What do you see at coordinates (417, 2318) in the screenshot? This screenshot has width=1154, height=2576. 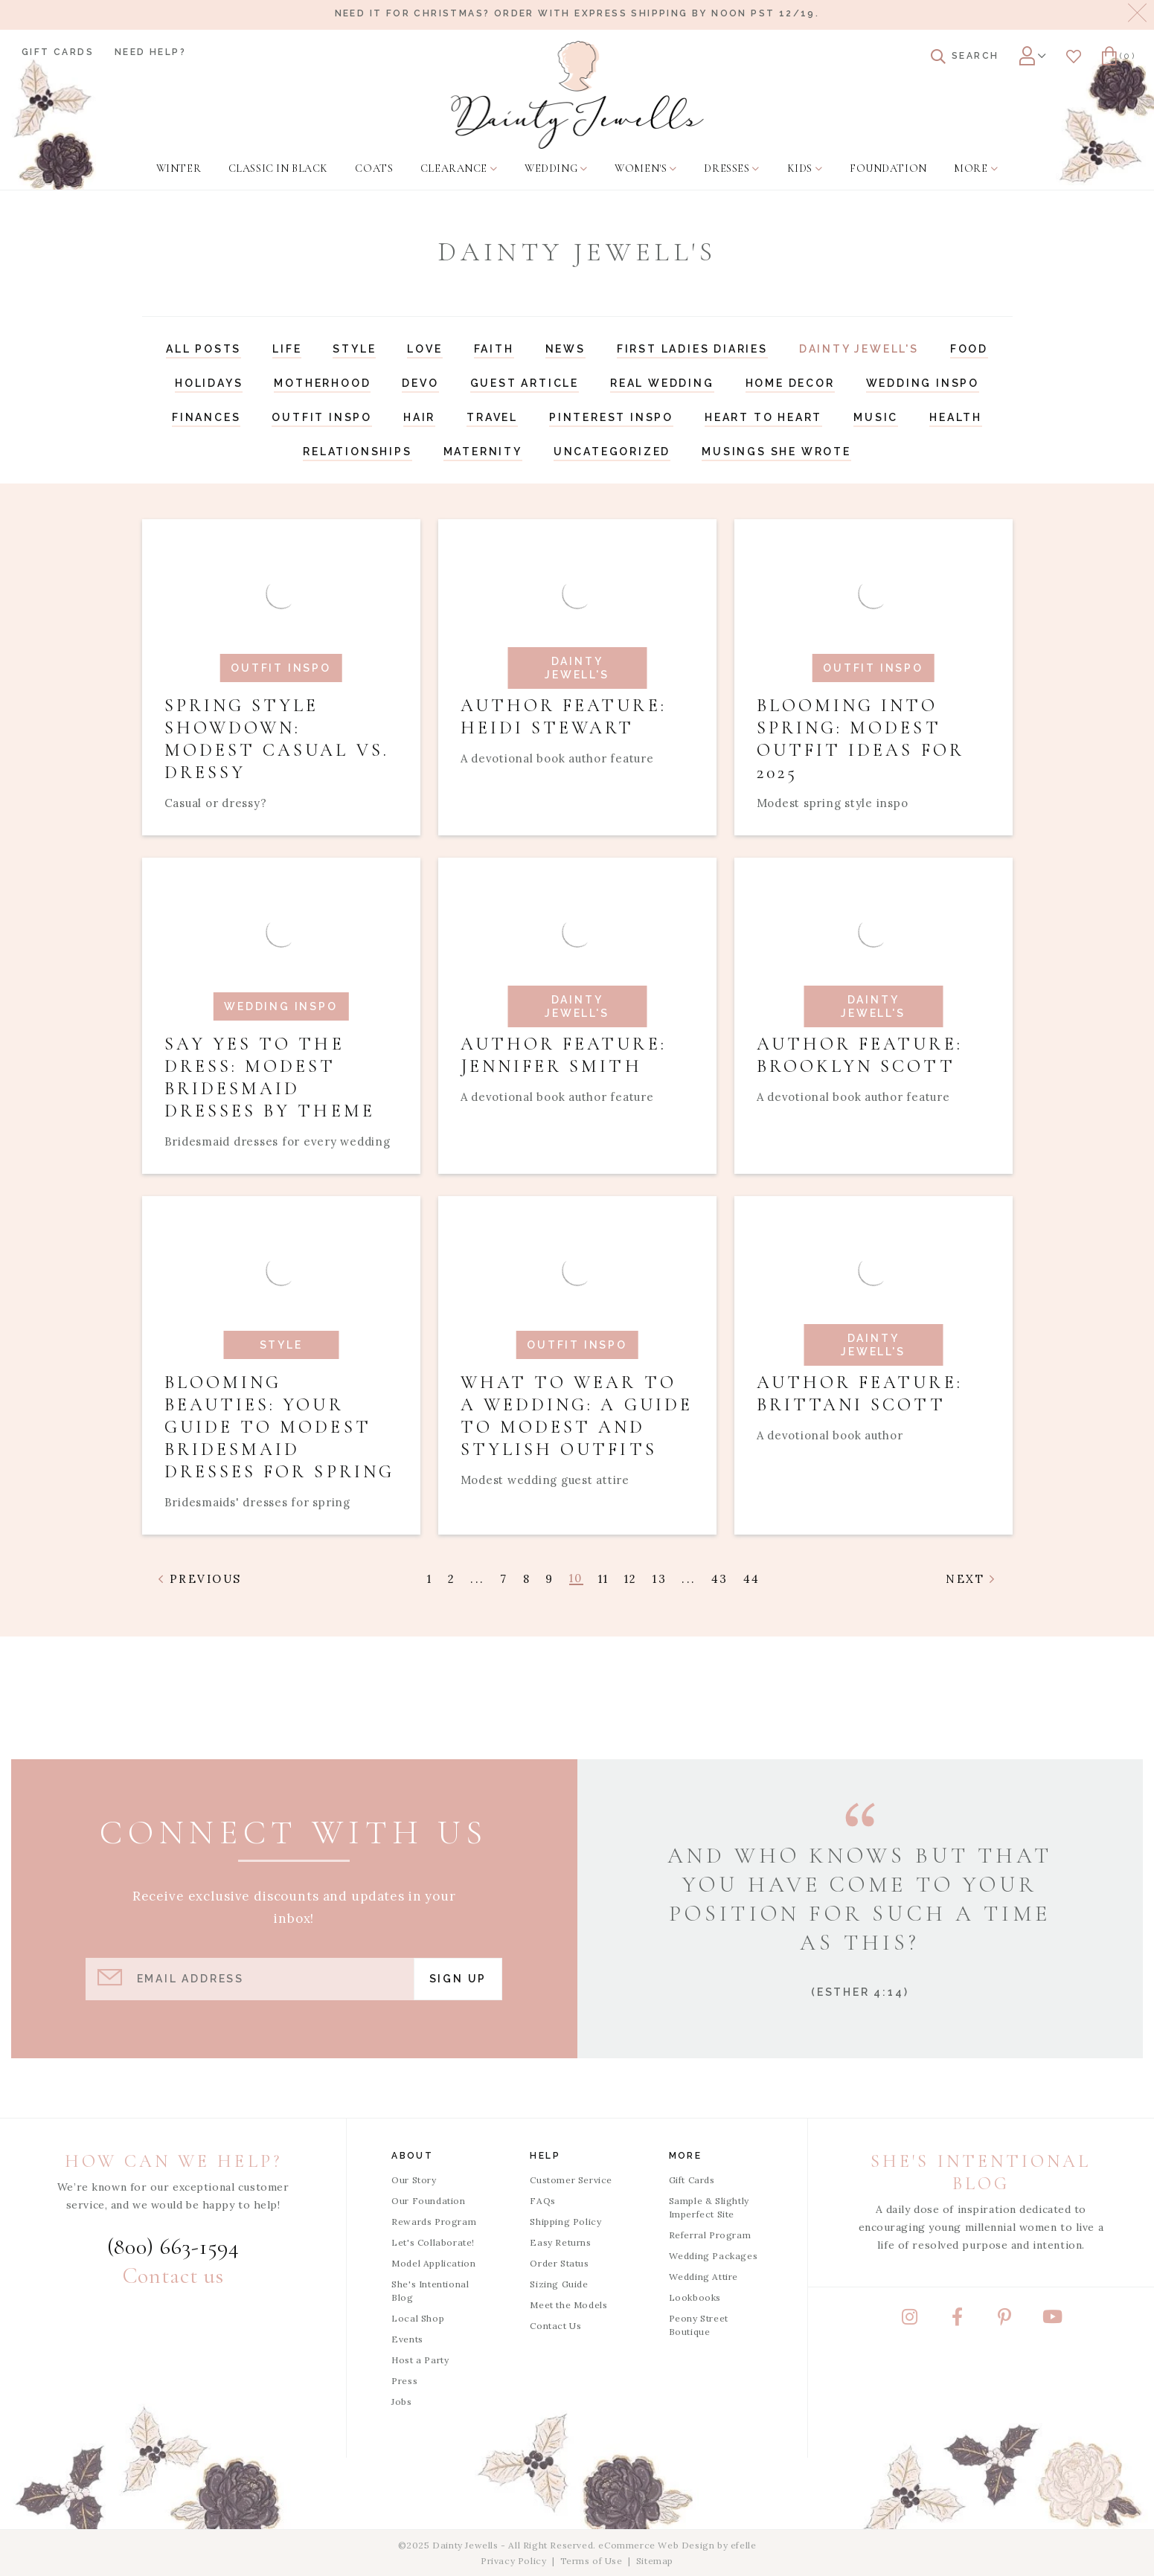 I see `Local Shop` at bounding box center [417, 2318].